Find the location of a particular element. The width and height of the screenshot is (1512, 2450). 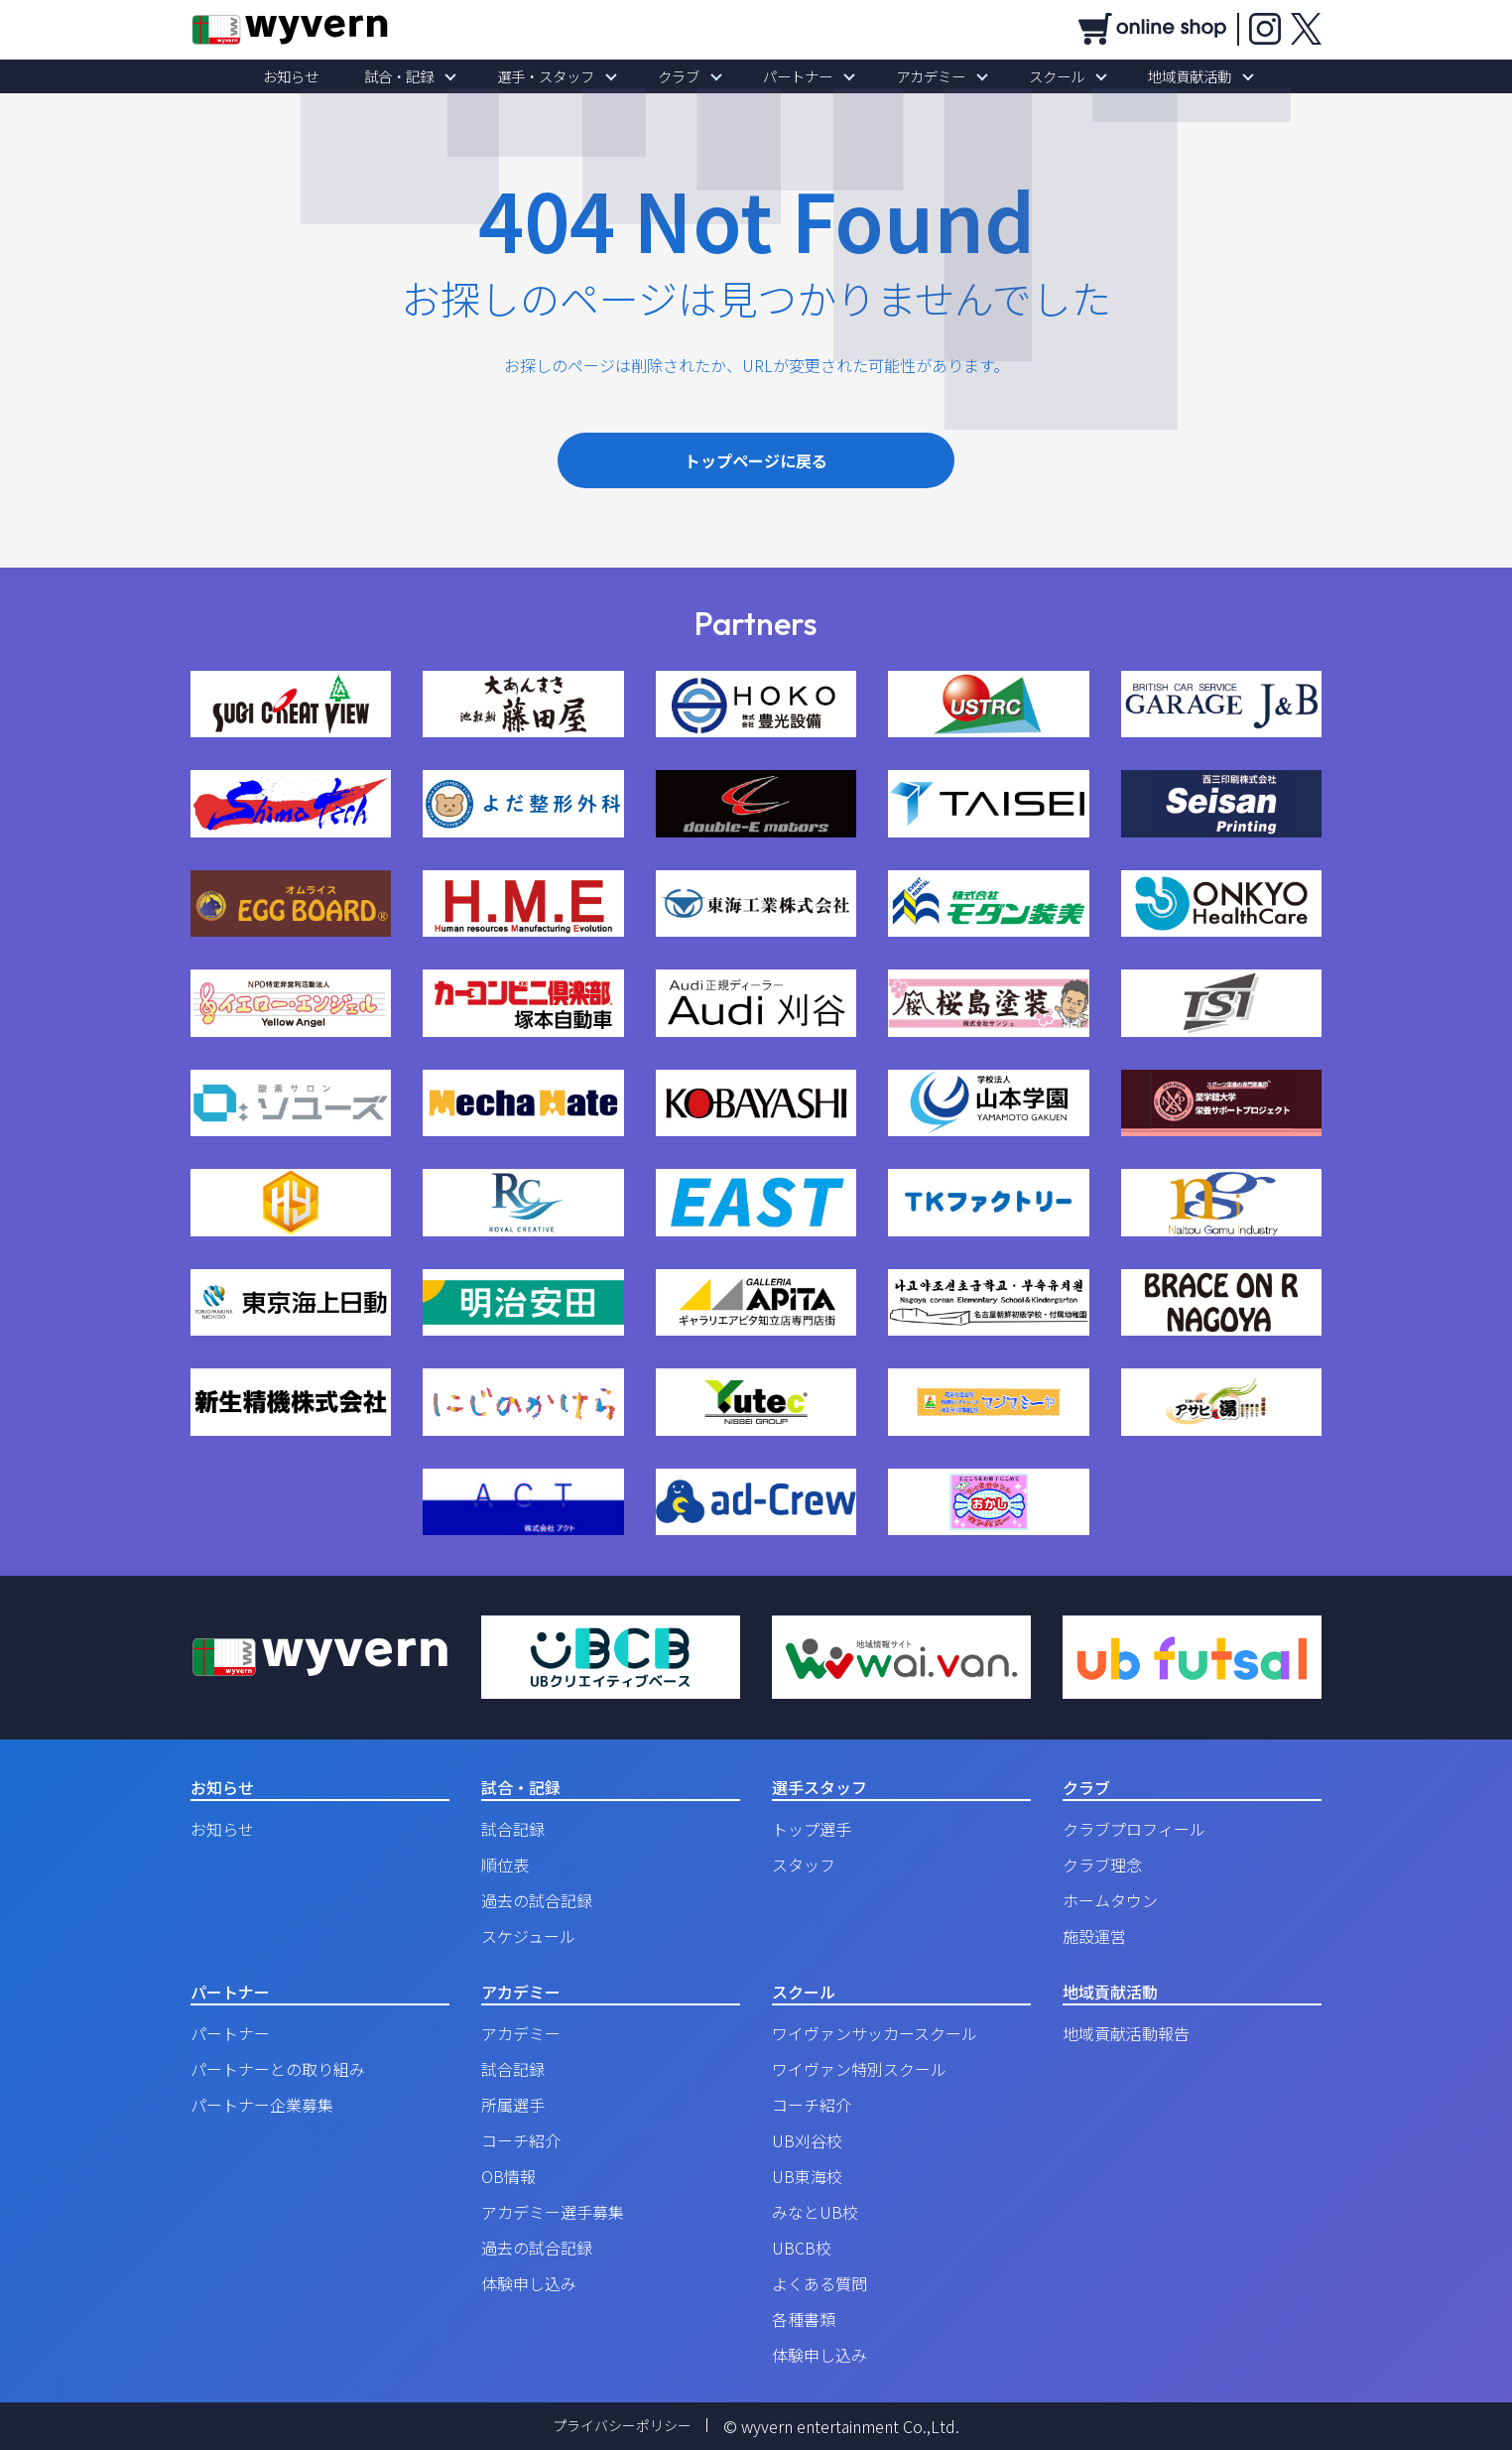

地域貢献活動報告 is located at coordinates (1126, 2033).